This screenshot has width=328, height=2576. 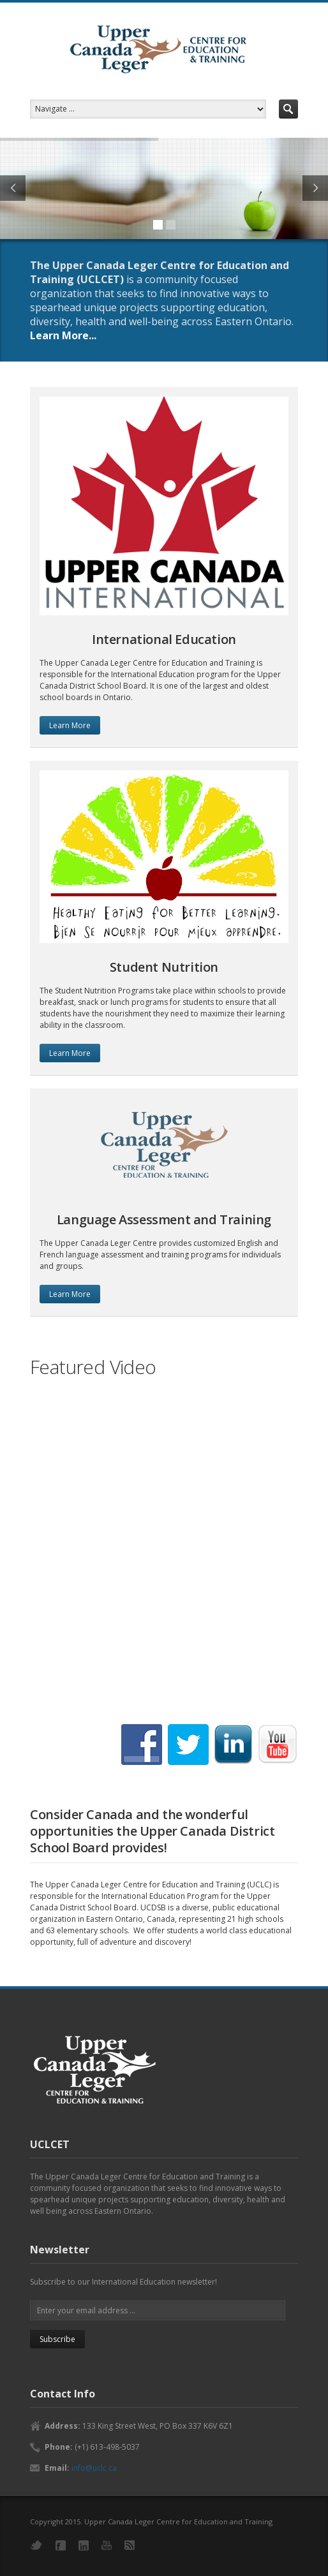 What do you see at coordinates (61, 2545) in the screenshot?
I see `Facebook` at bounding box center [61, 2545].